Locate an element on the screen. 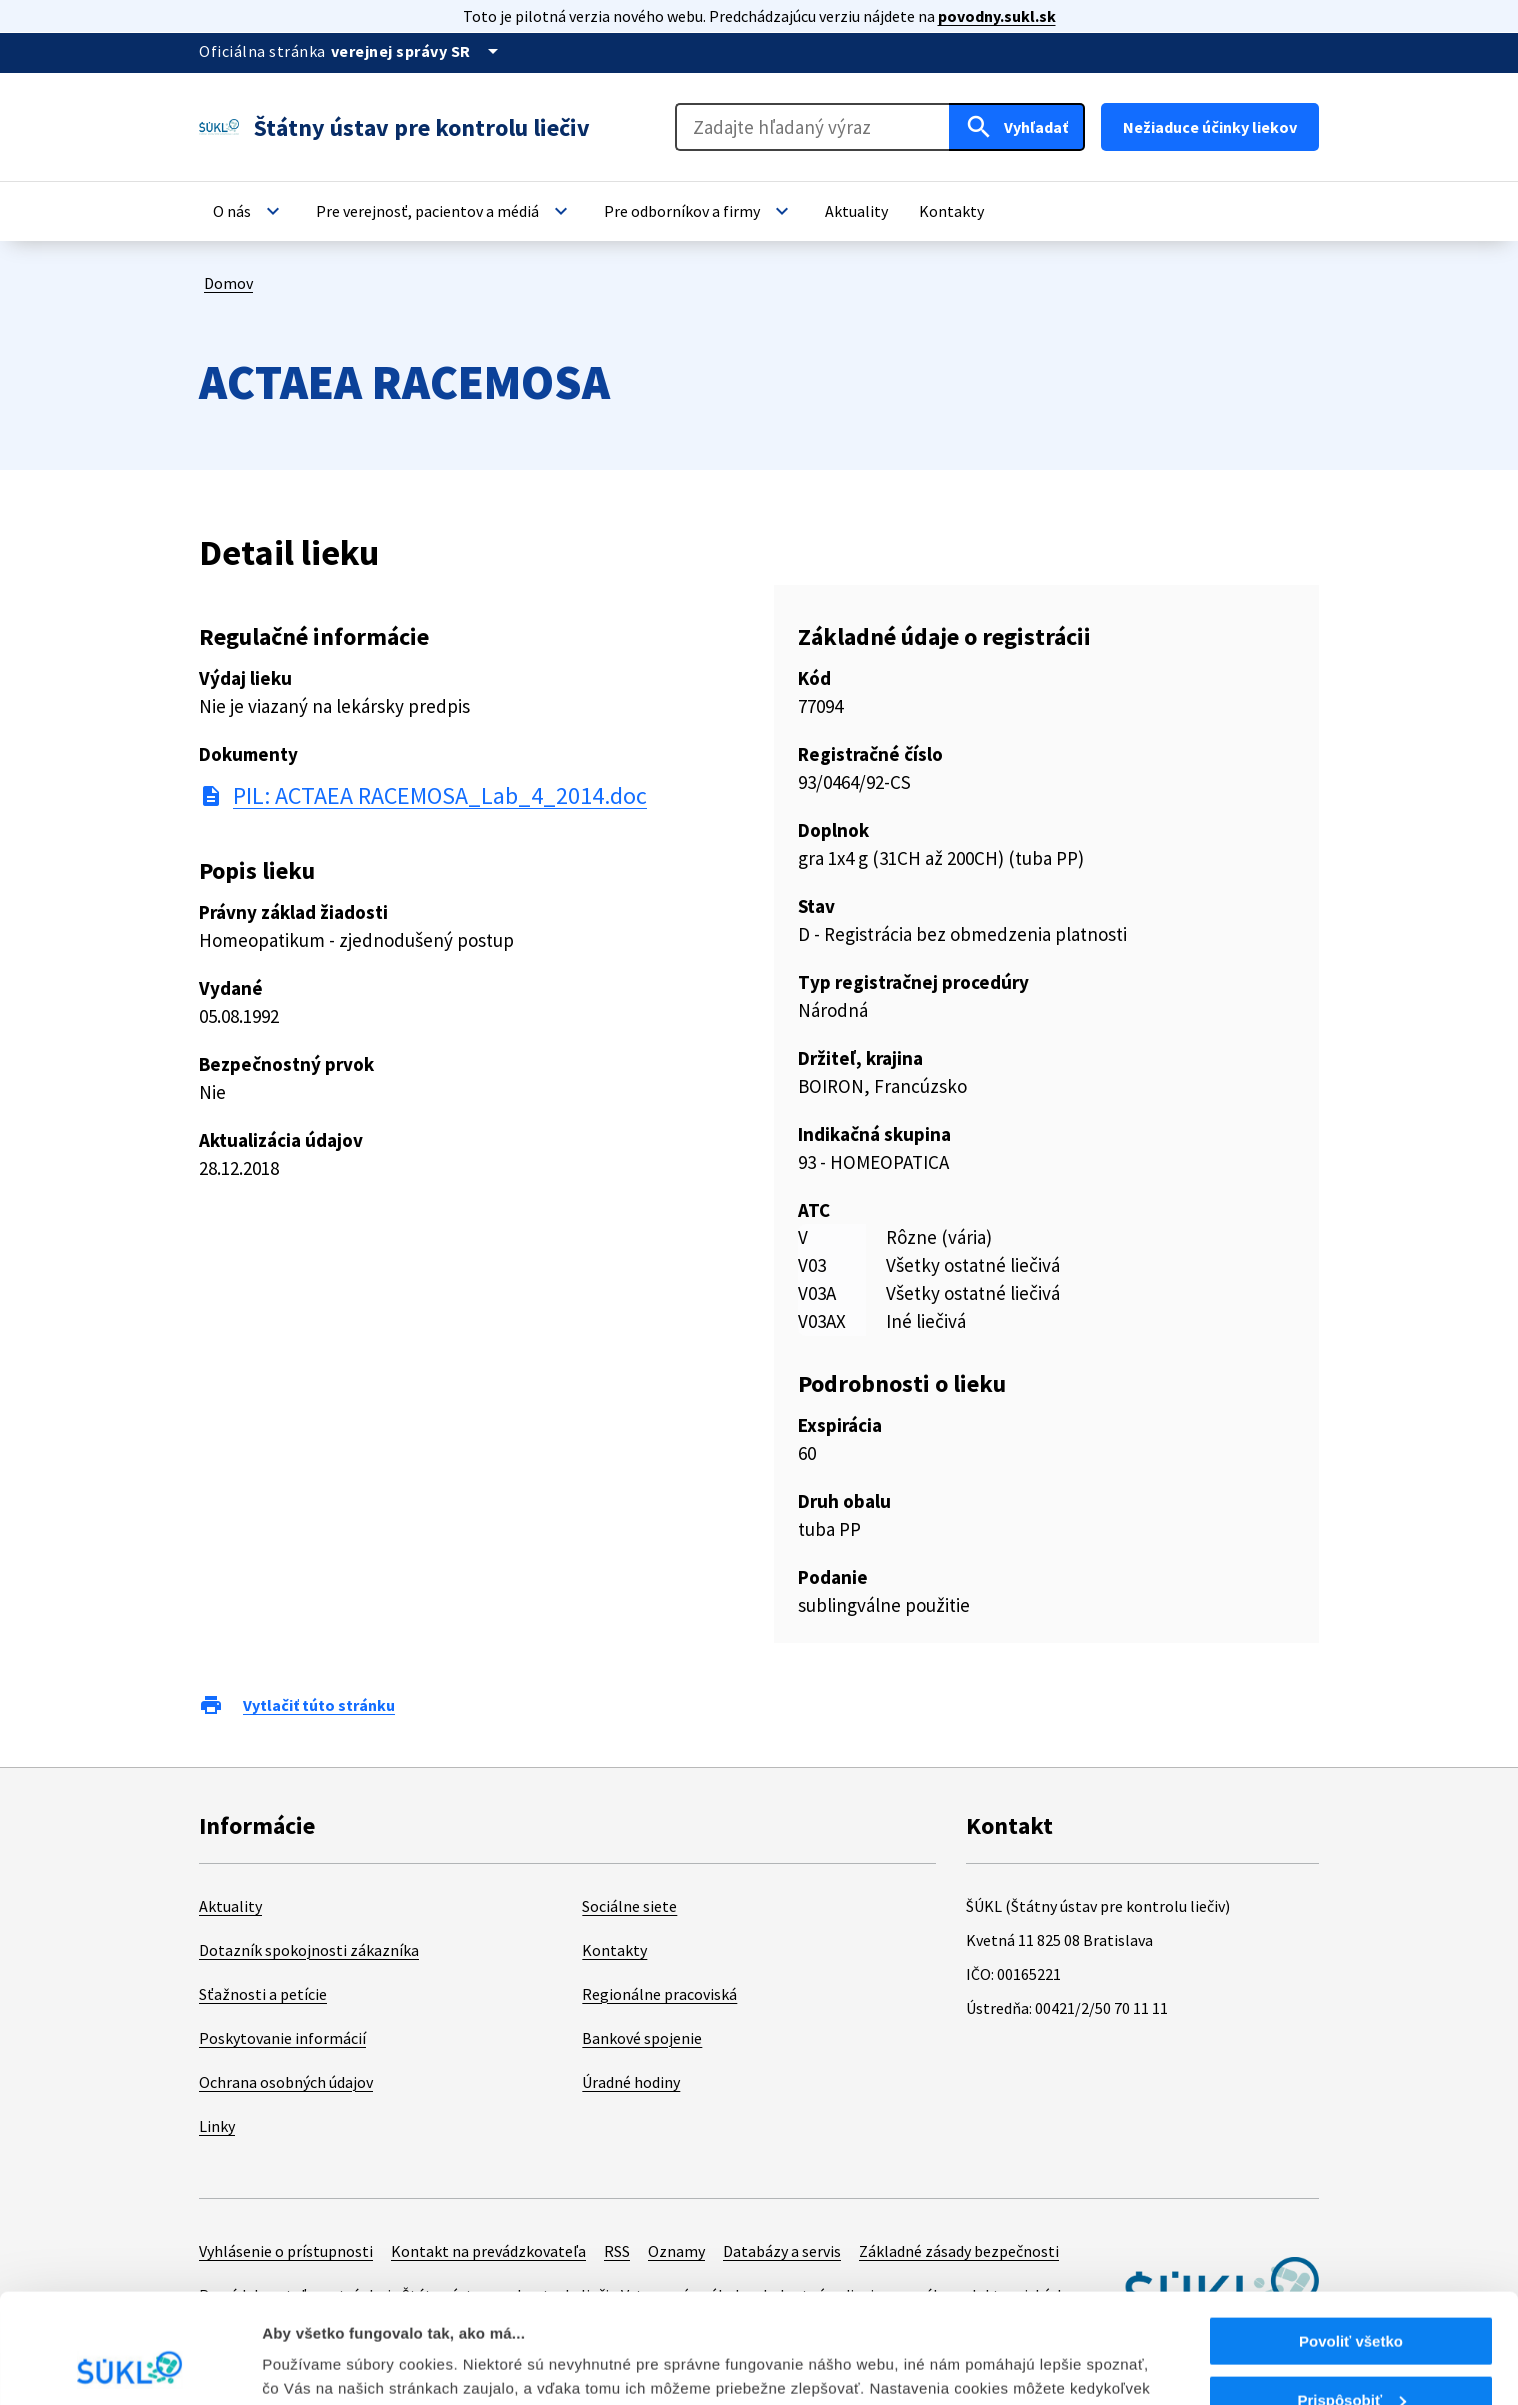 This screenshot has height=2405, width=1518. Regionálne pracoviská is located at coordinates (659, 1994).